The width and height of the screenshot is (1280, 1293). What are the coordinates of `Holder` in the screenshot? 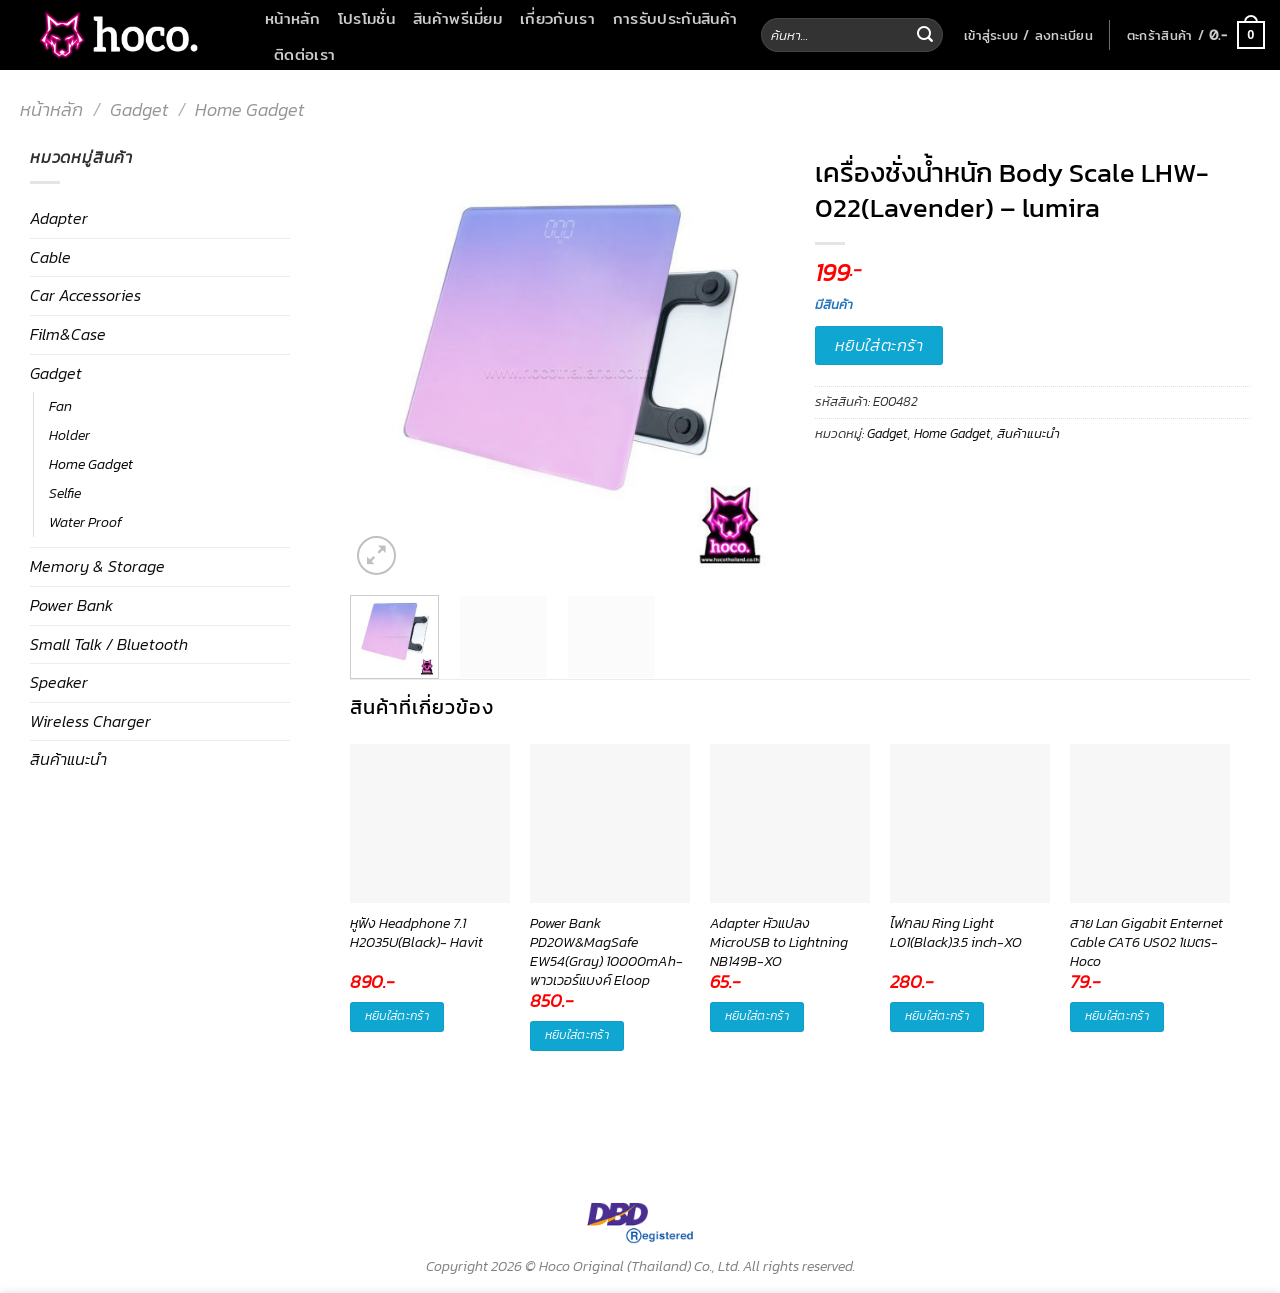 It's located at (69, 435).